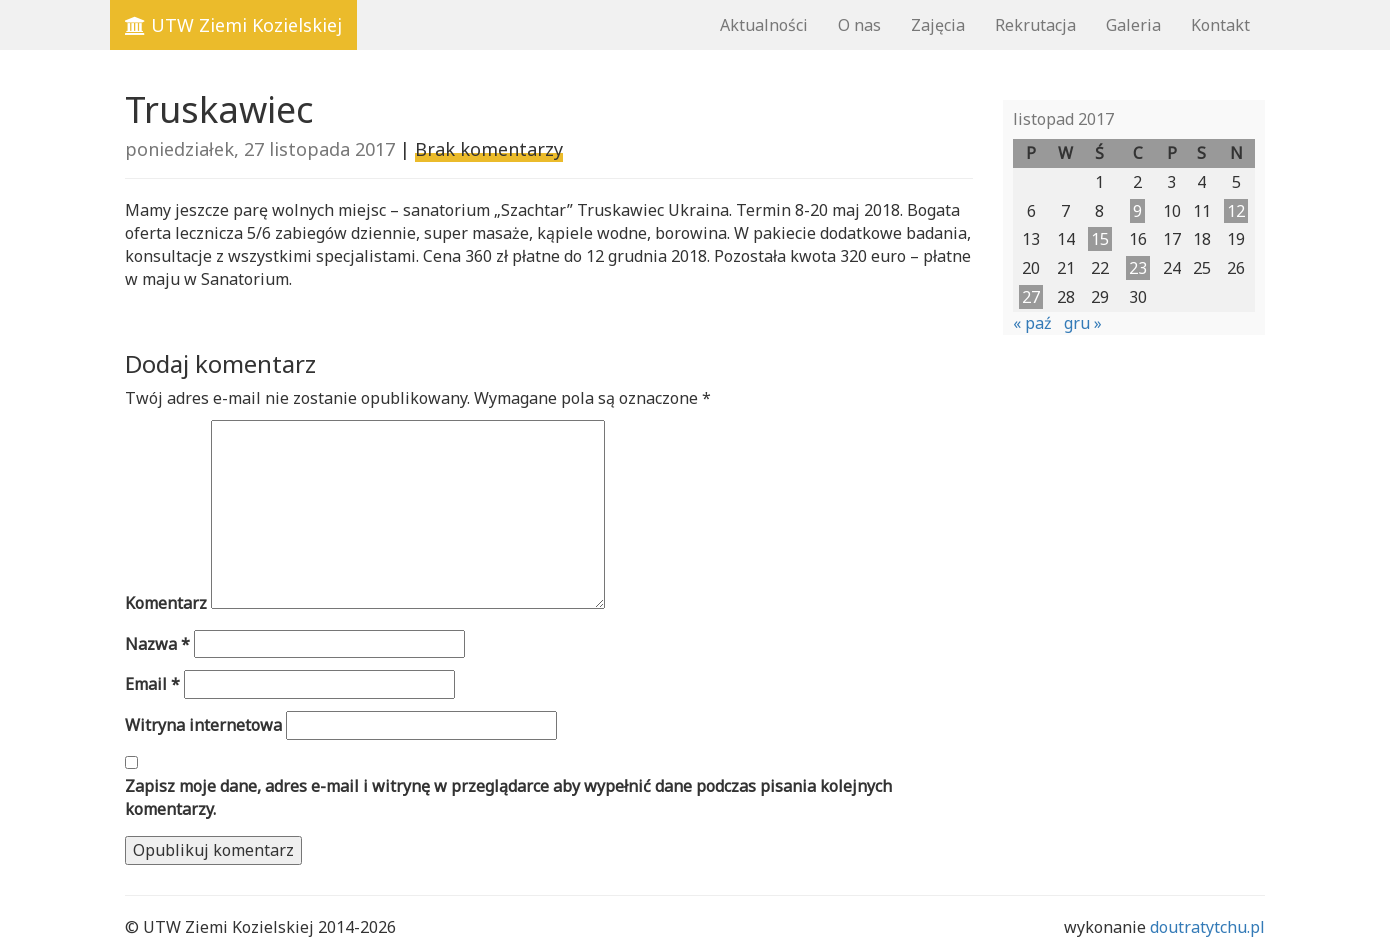  What do you see at coordinates (1138, 268) in the screenshot?
I see `23 [Wpisy opublikowane dnia 2017-11-23]` at bounding box center [1138, 268].